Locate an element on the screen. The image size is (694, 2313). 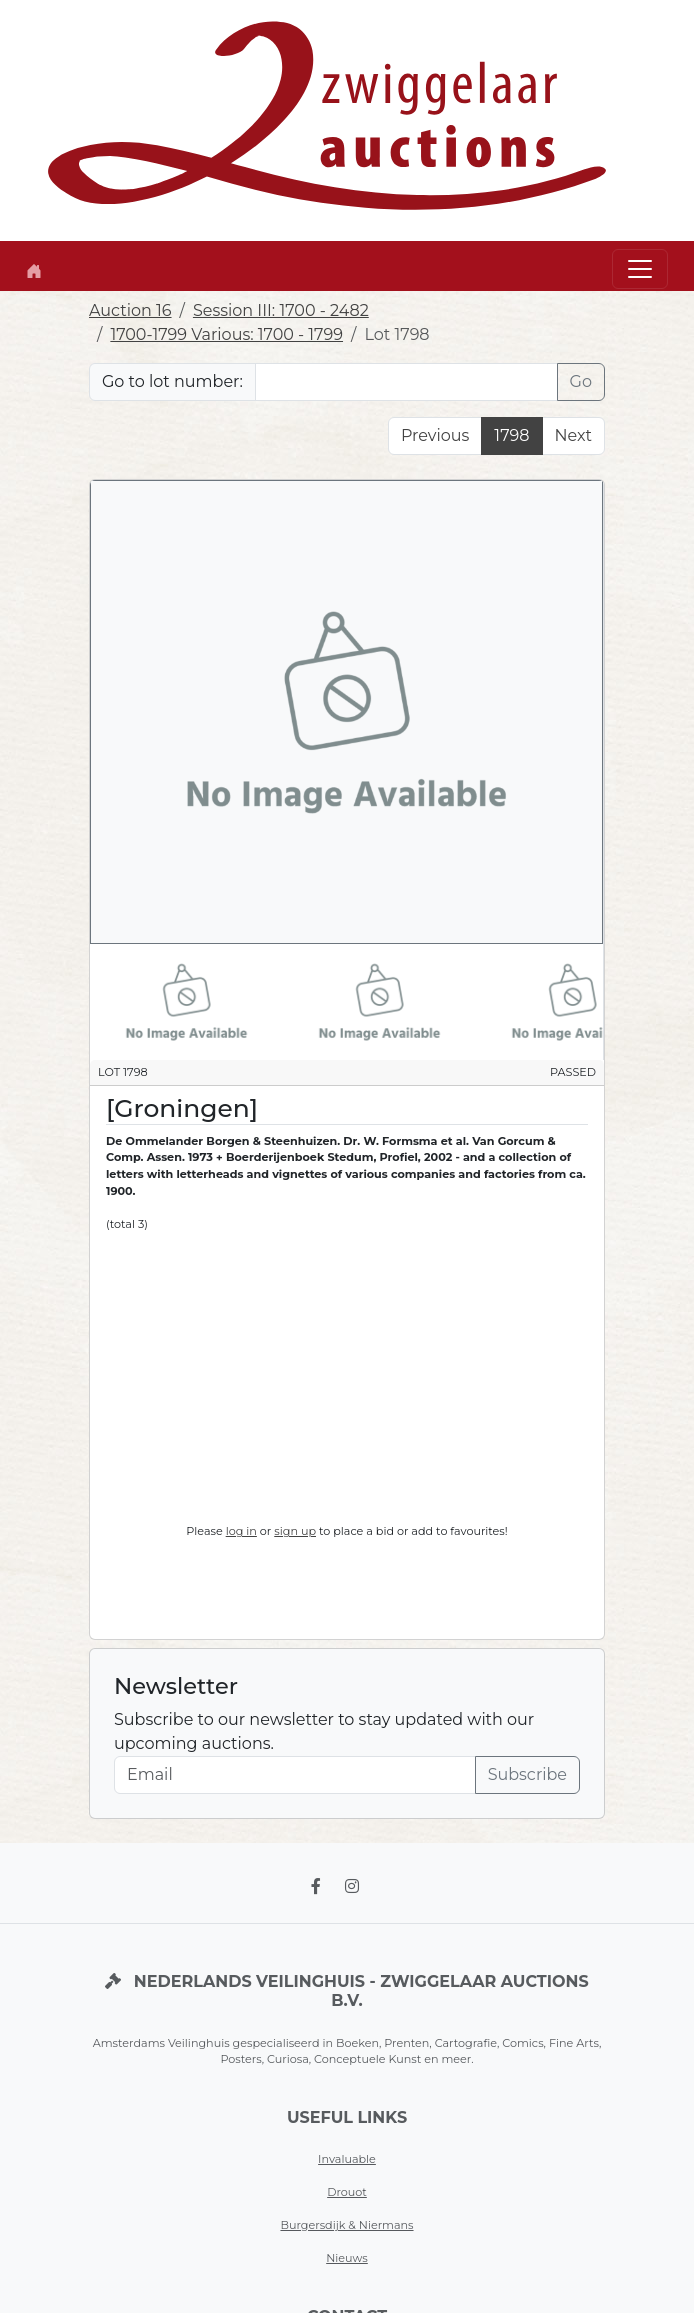
sign up is located at coordinates (295, 1531).